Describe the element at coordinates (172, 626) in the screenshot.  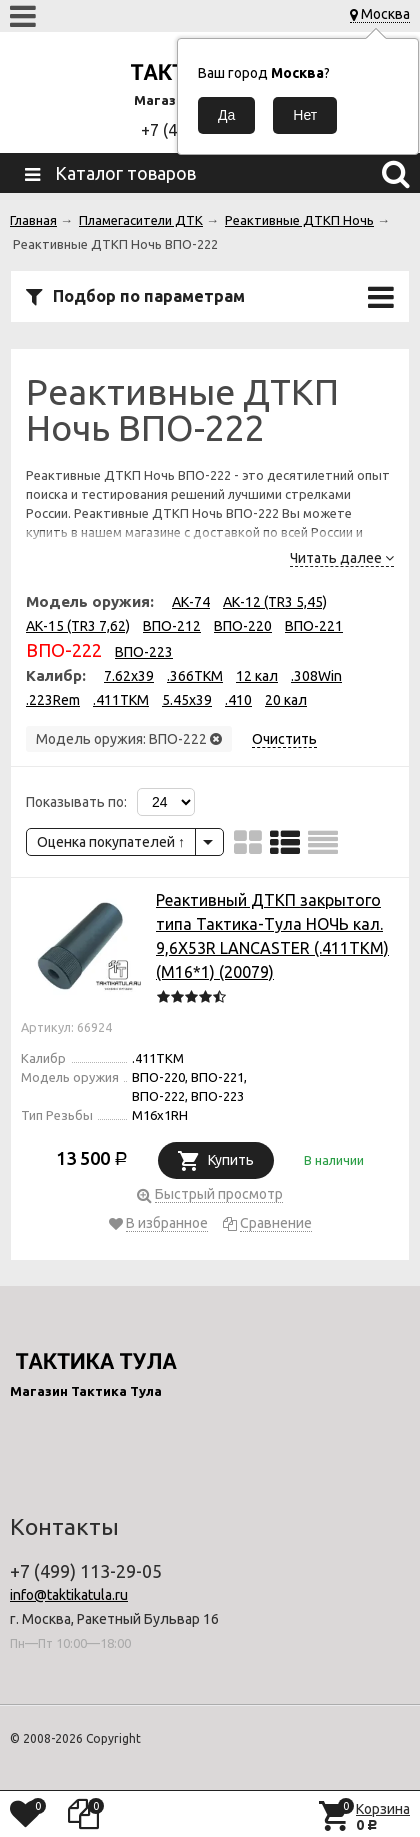
I see `ВПО-212` at that location.